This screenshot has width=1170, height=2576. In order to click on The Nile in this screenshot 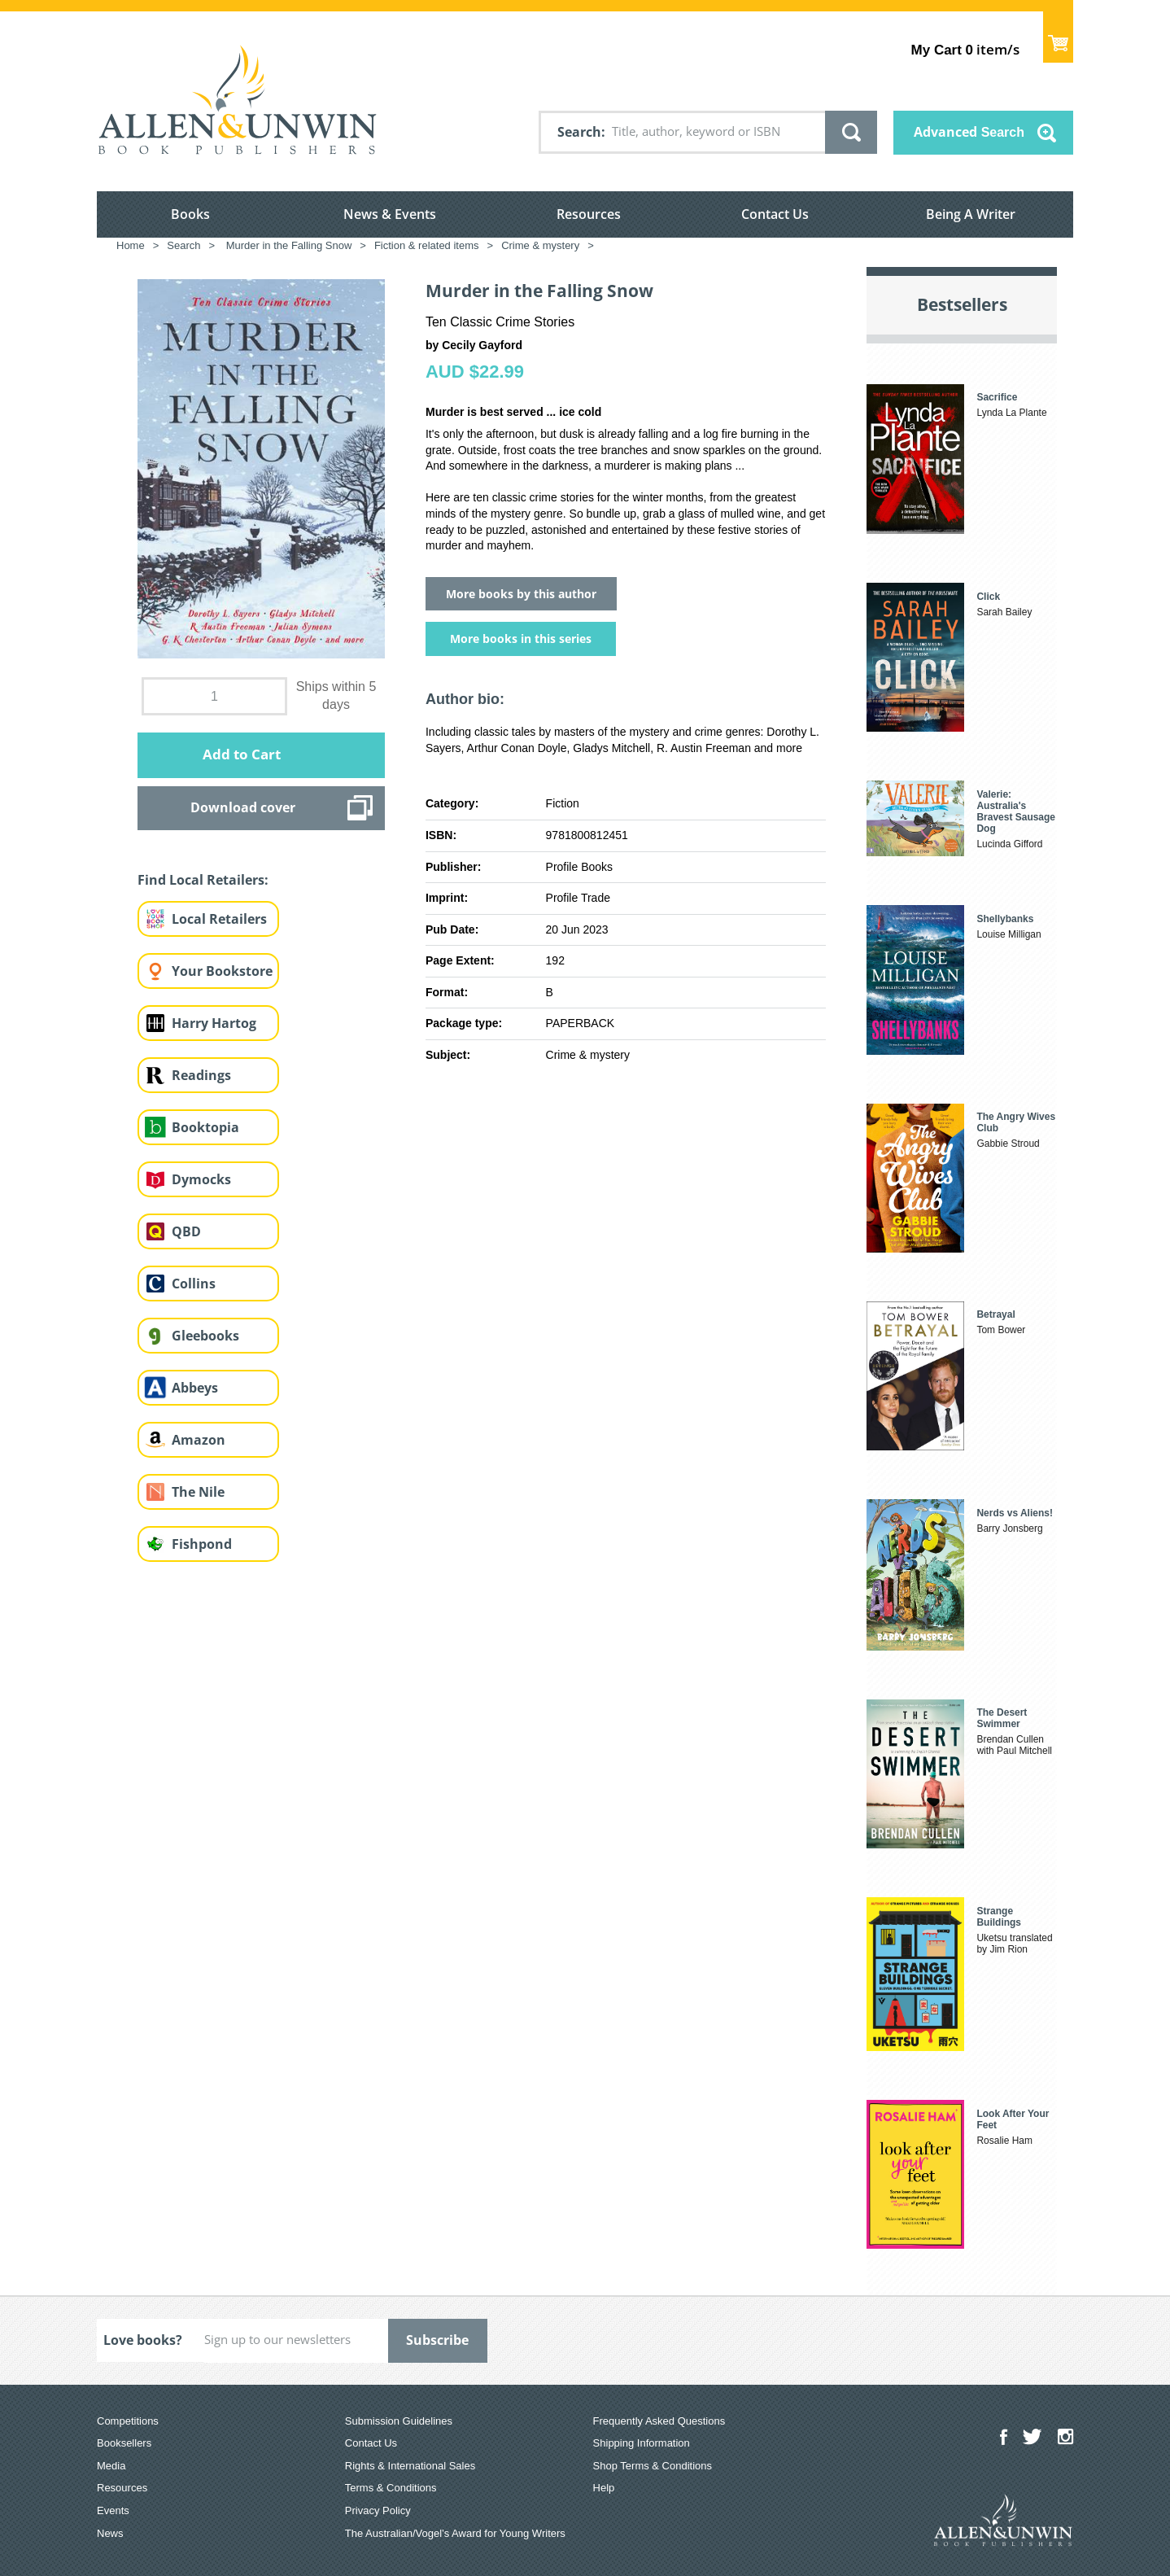, I will do `click(198, 1492)`.